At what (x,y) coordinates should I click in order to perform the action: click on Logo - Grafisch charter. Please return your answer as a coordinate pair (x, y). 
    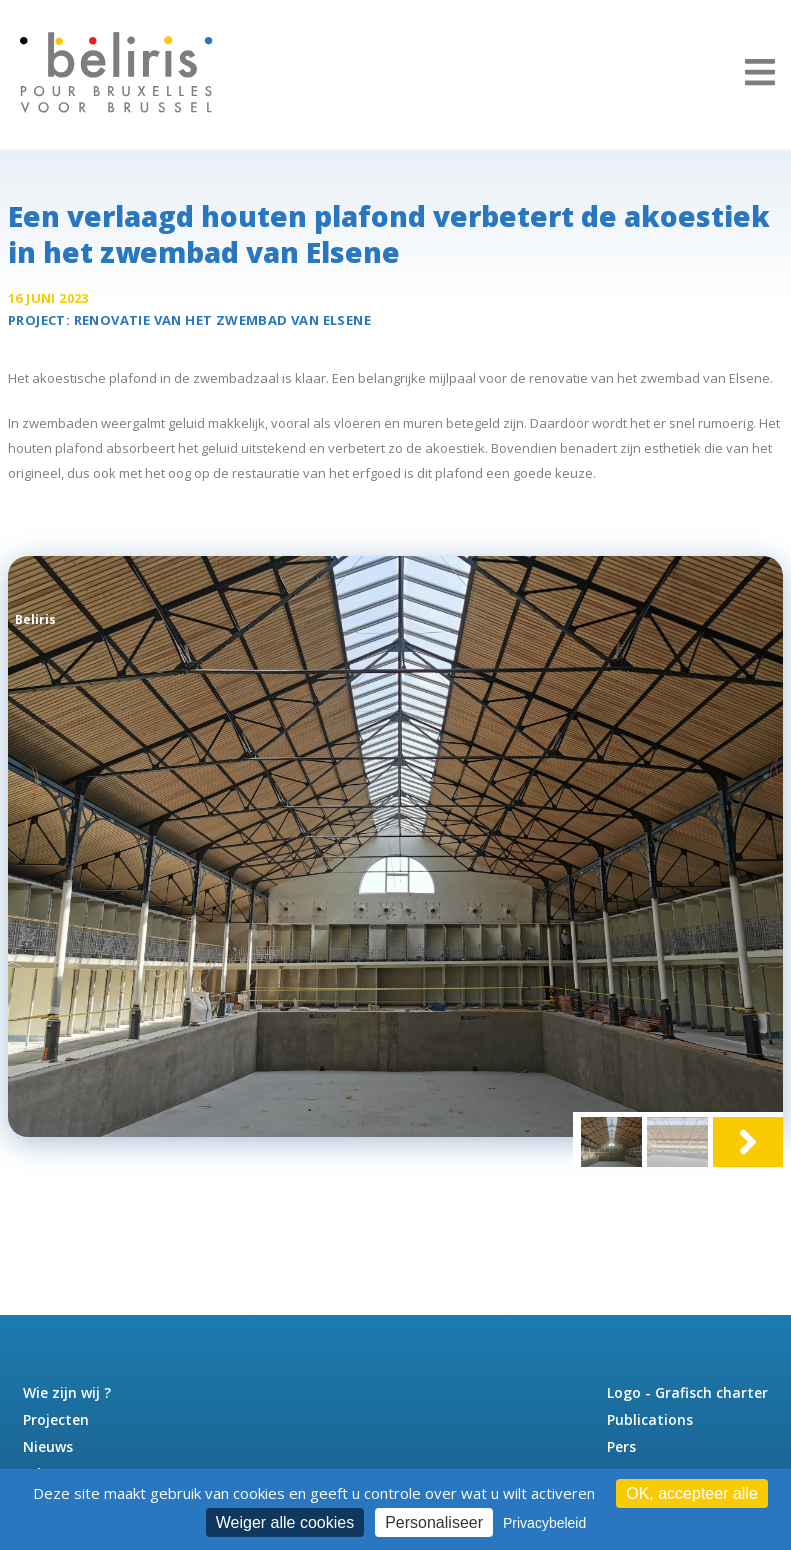
    Looking at the image, I should click on (687, 1392).